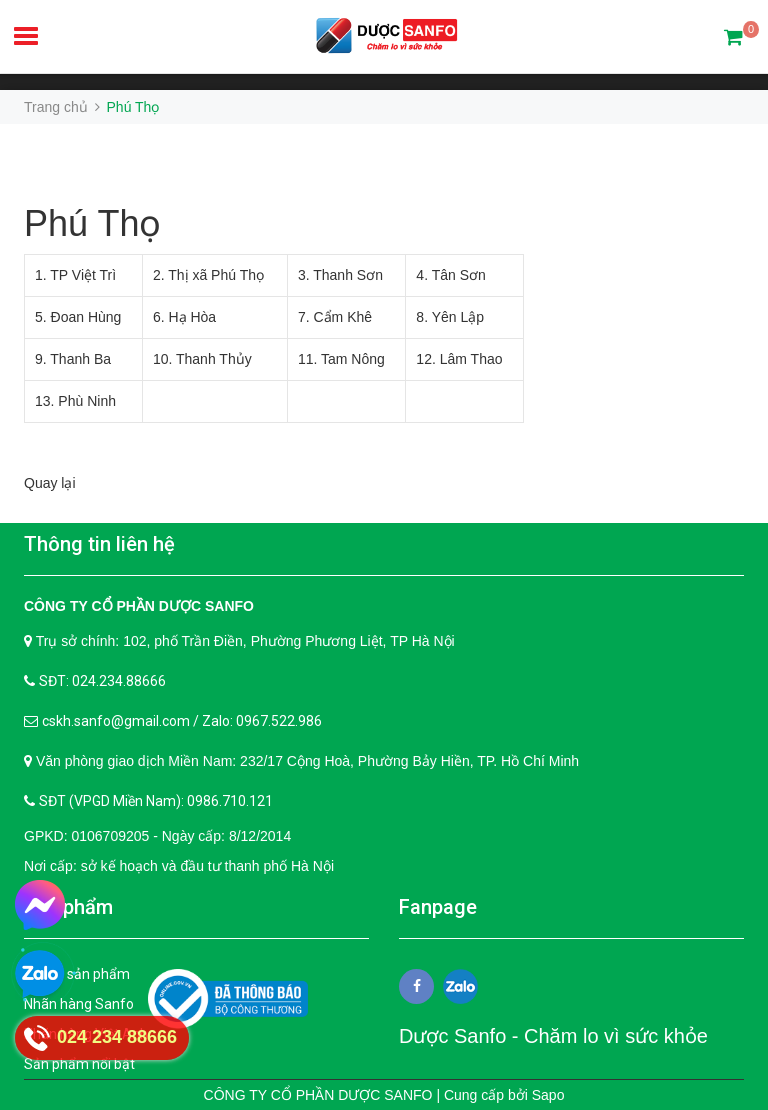  Describe the element at coordinates (342, 317) in the screenshot. I see `Cẩm Khê` at that location.